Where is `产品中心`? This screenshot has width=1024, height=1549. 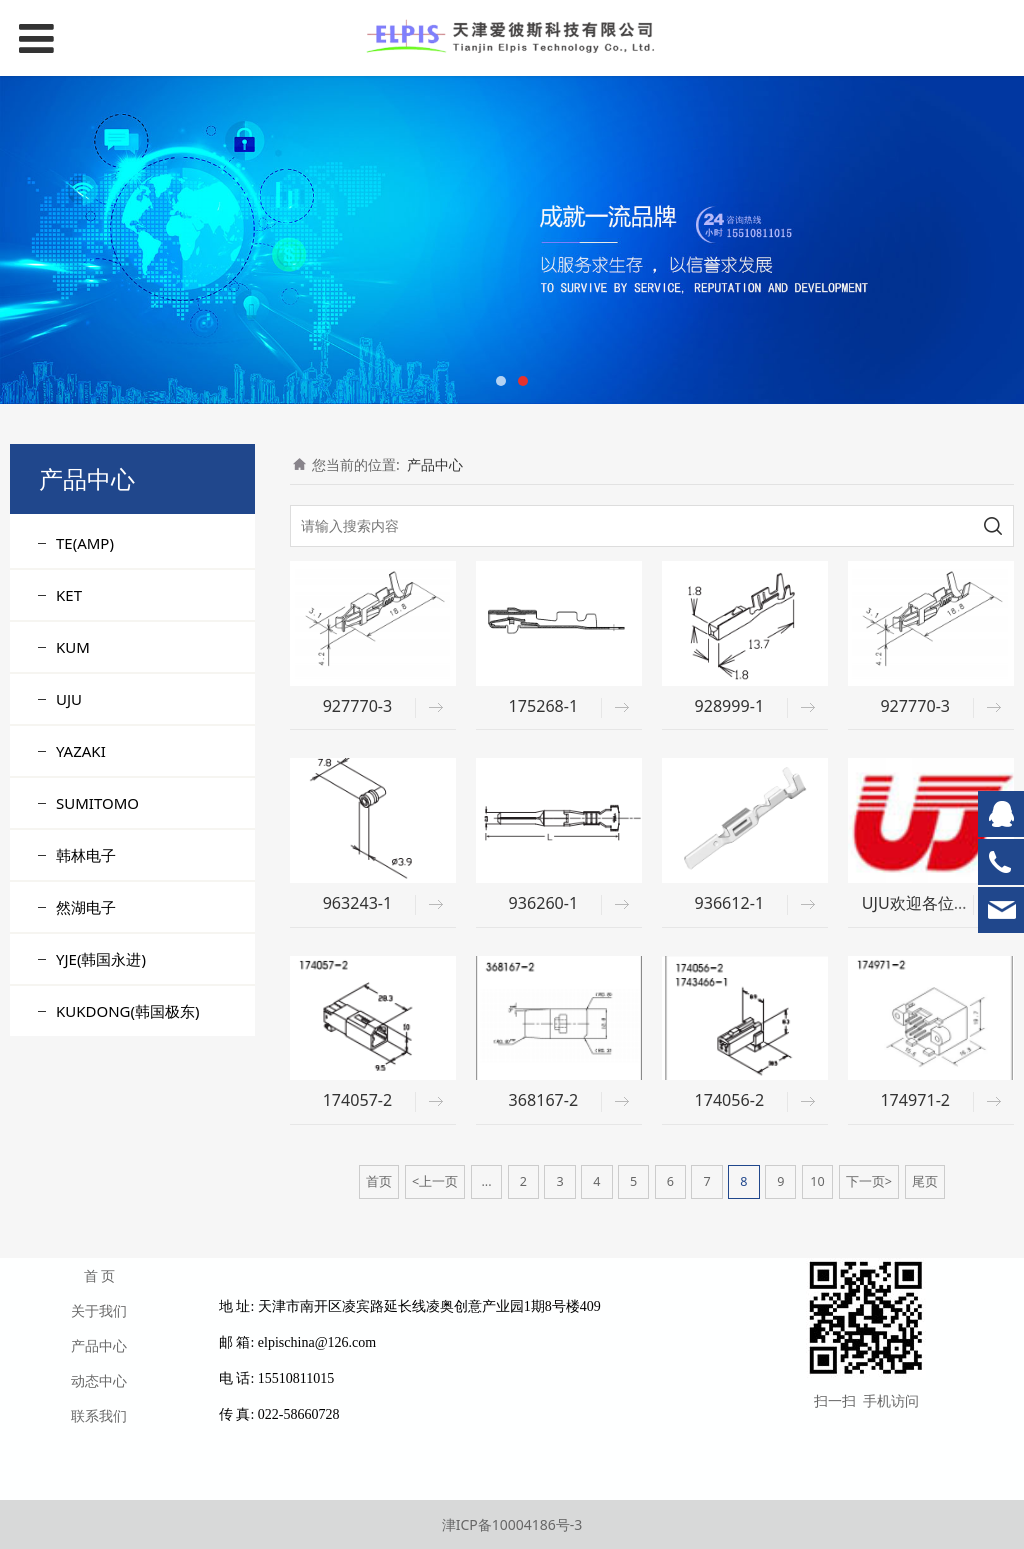
产品中心 is located at coordinates (435, 464).